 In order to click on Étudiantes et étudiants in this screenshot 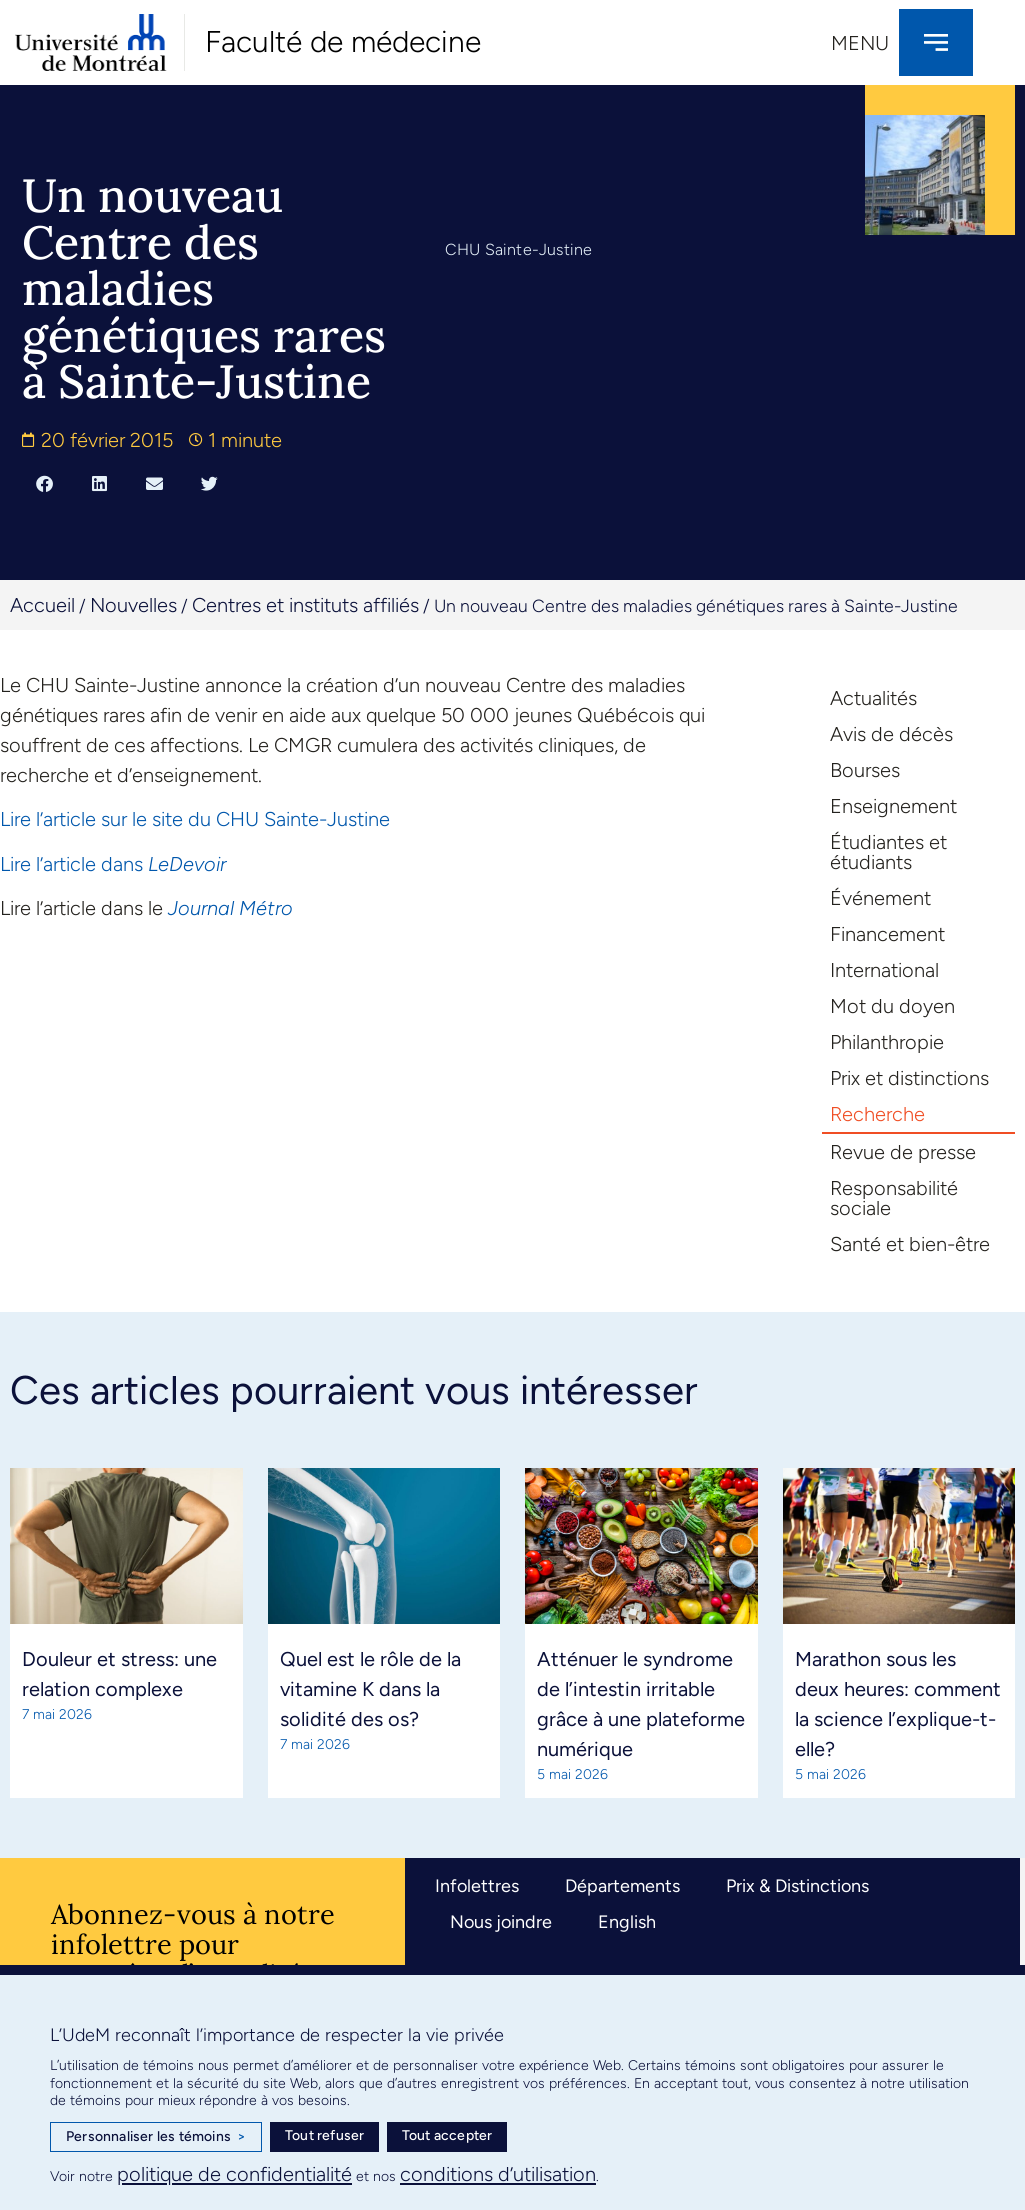, I will do `click(888, 852)`.